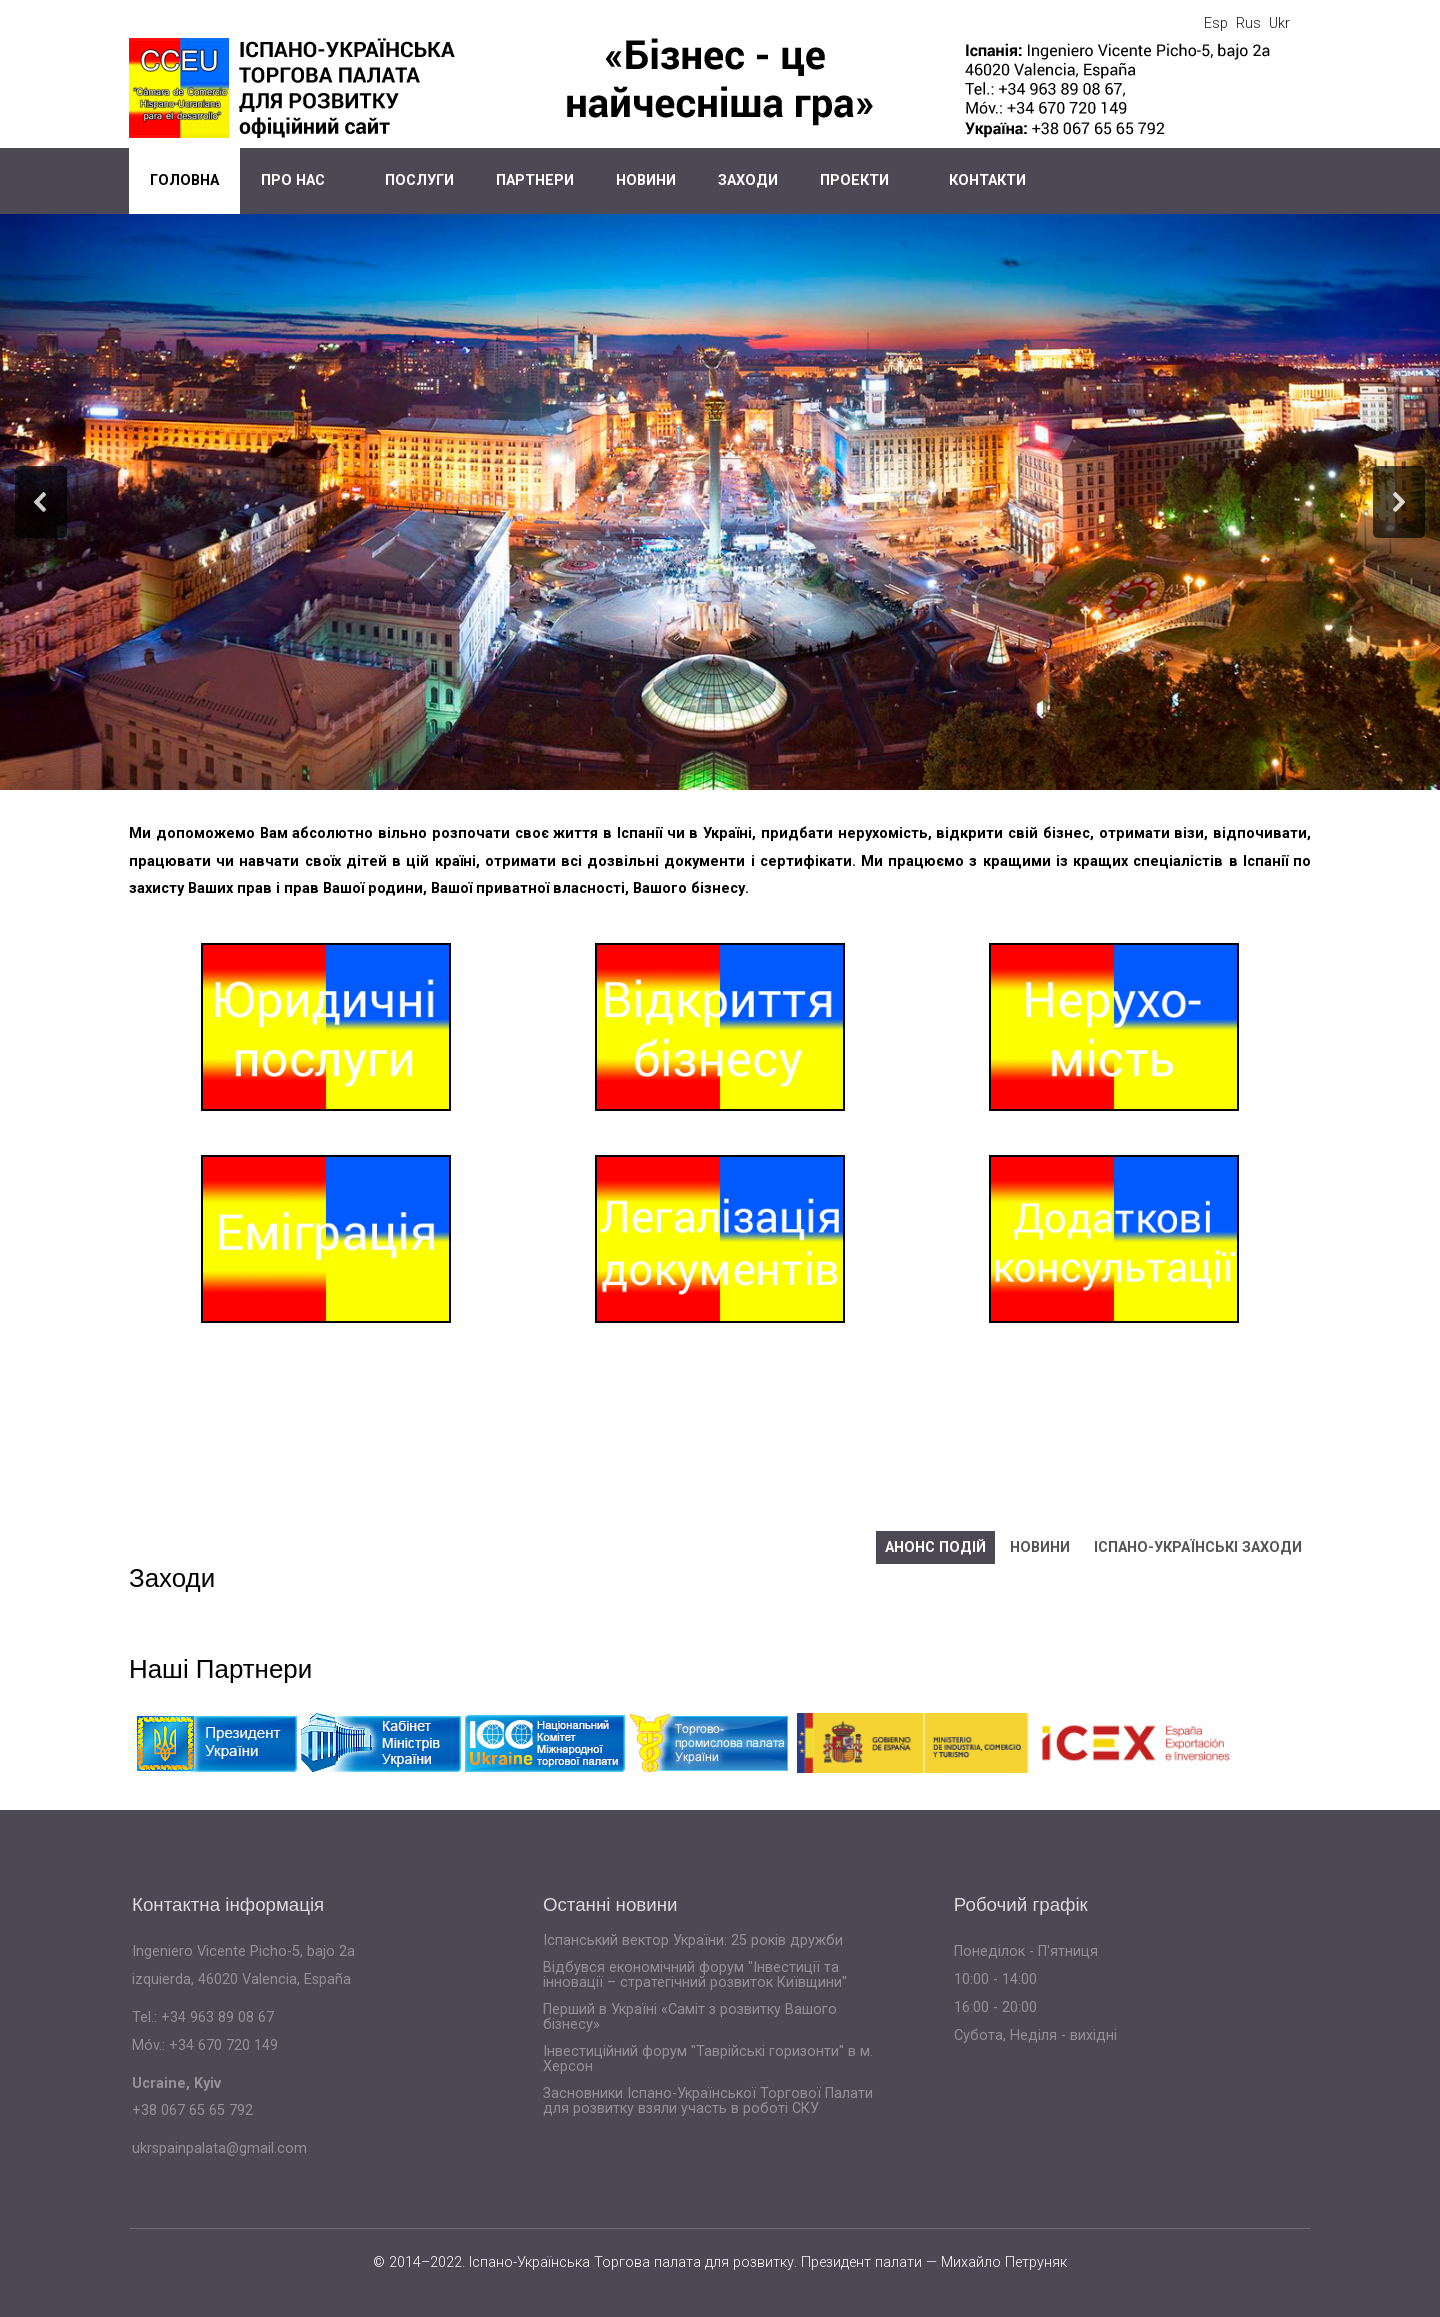 The width and height of the screenshot is (1440, 2317). Describe the element at coordinates (293, 180) in the screenshot. I see `Про нас` at that location.